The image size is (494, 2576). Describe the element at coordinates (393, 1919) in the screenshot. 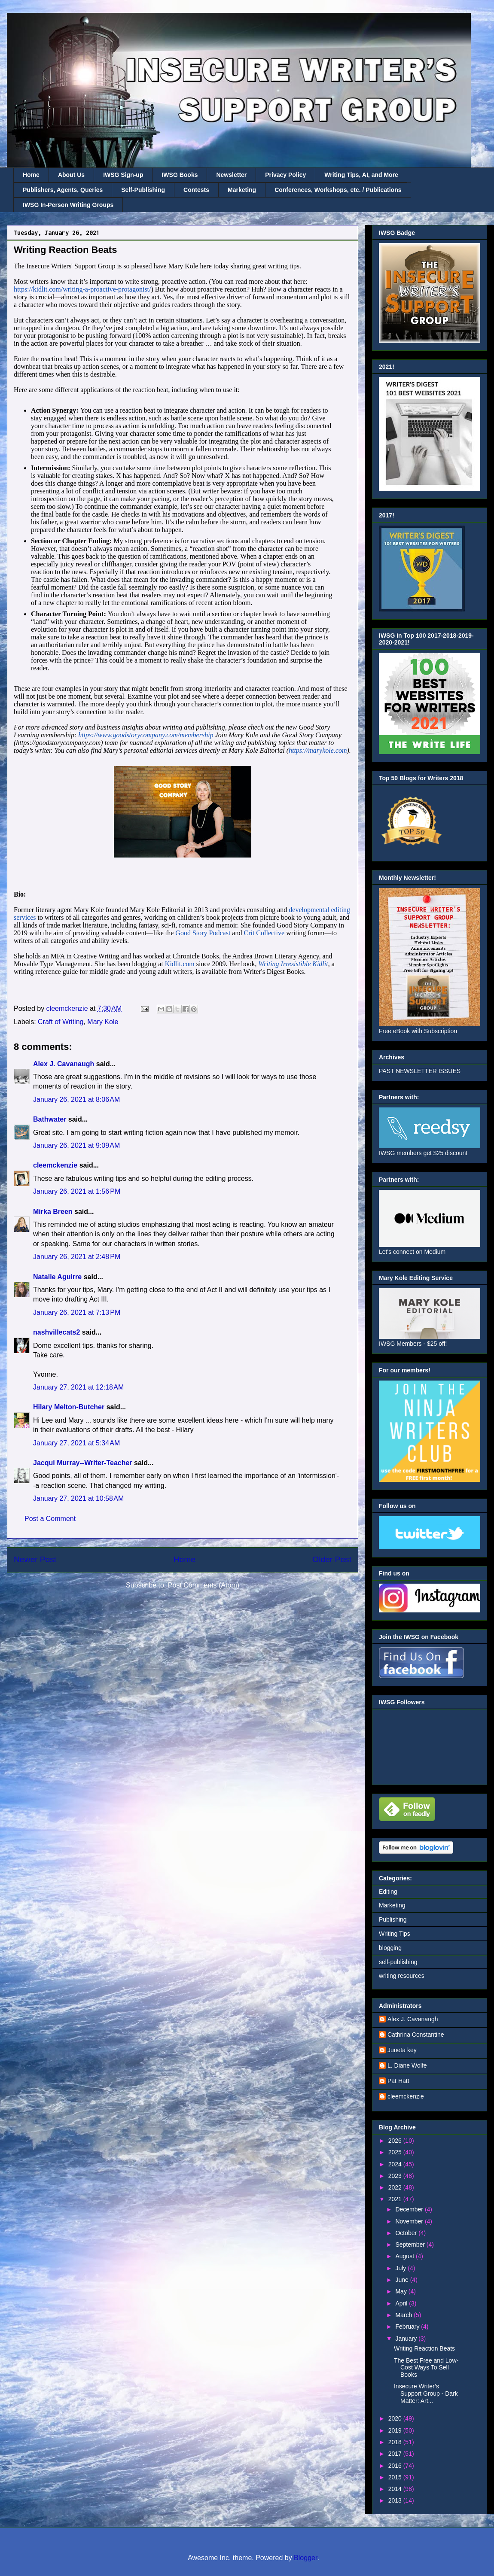

I see `Publishing` at that location.